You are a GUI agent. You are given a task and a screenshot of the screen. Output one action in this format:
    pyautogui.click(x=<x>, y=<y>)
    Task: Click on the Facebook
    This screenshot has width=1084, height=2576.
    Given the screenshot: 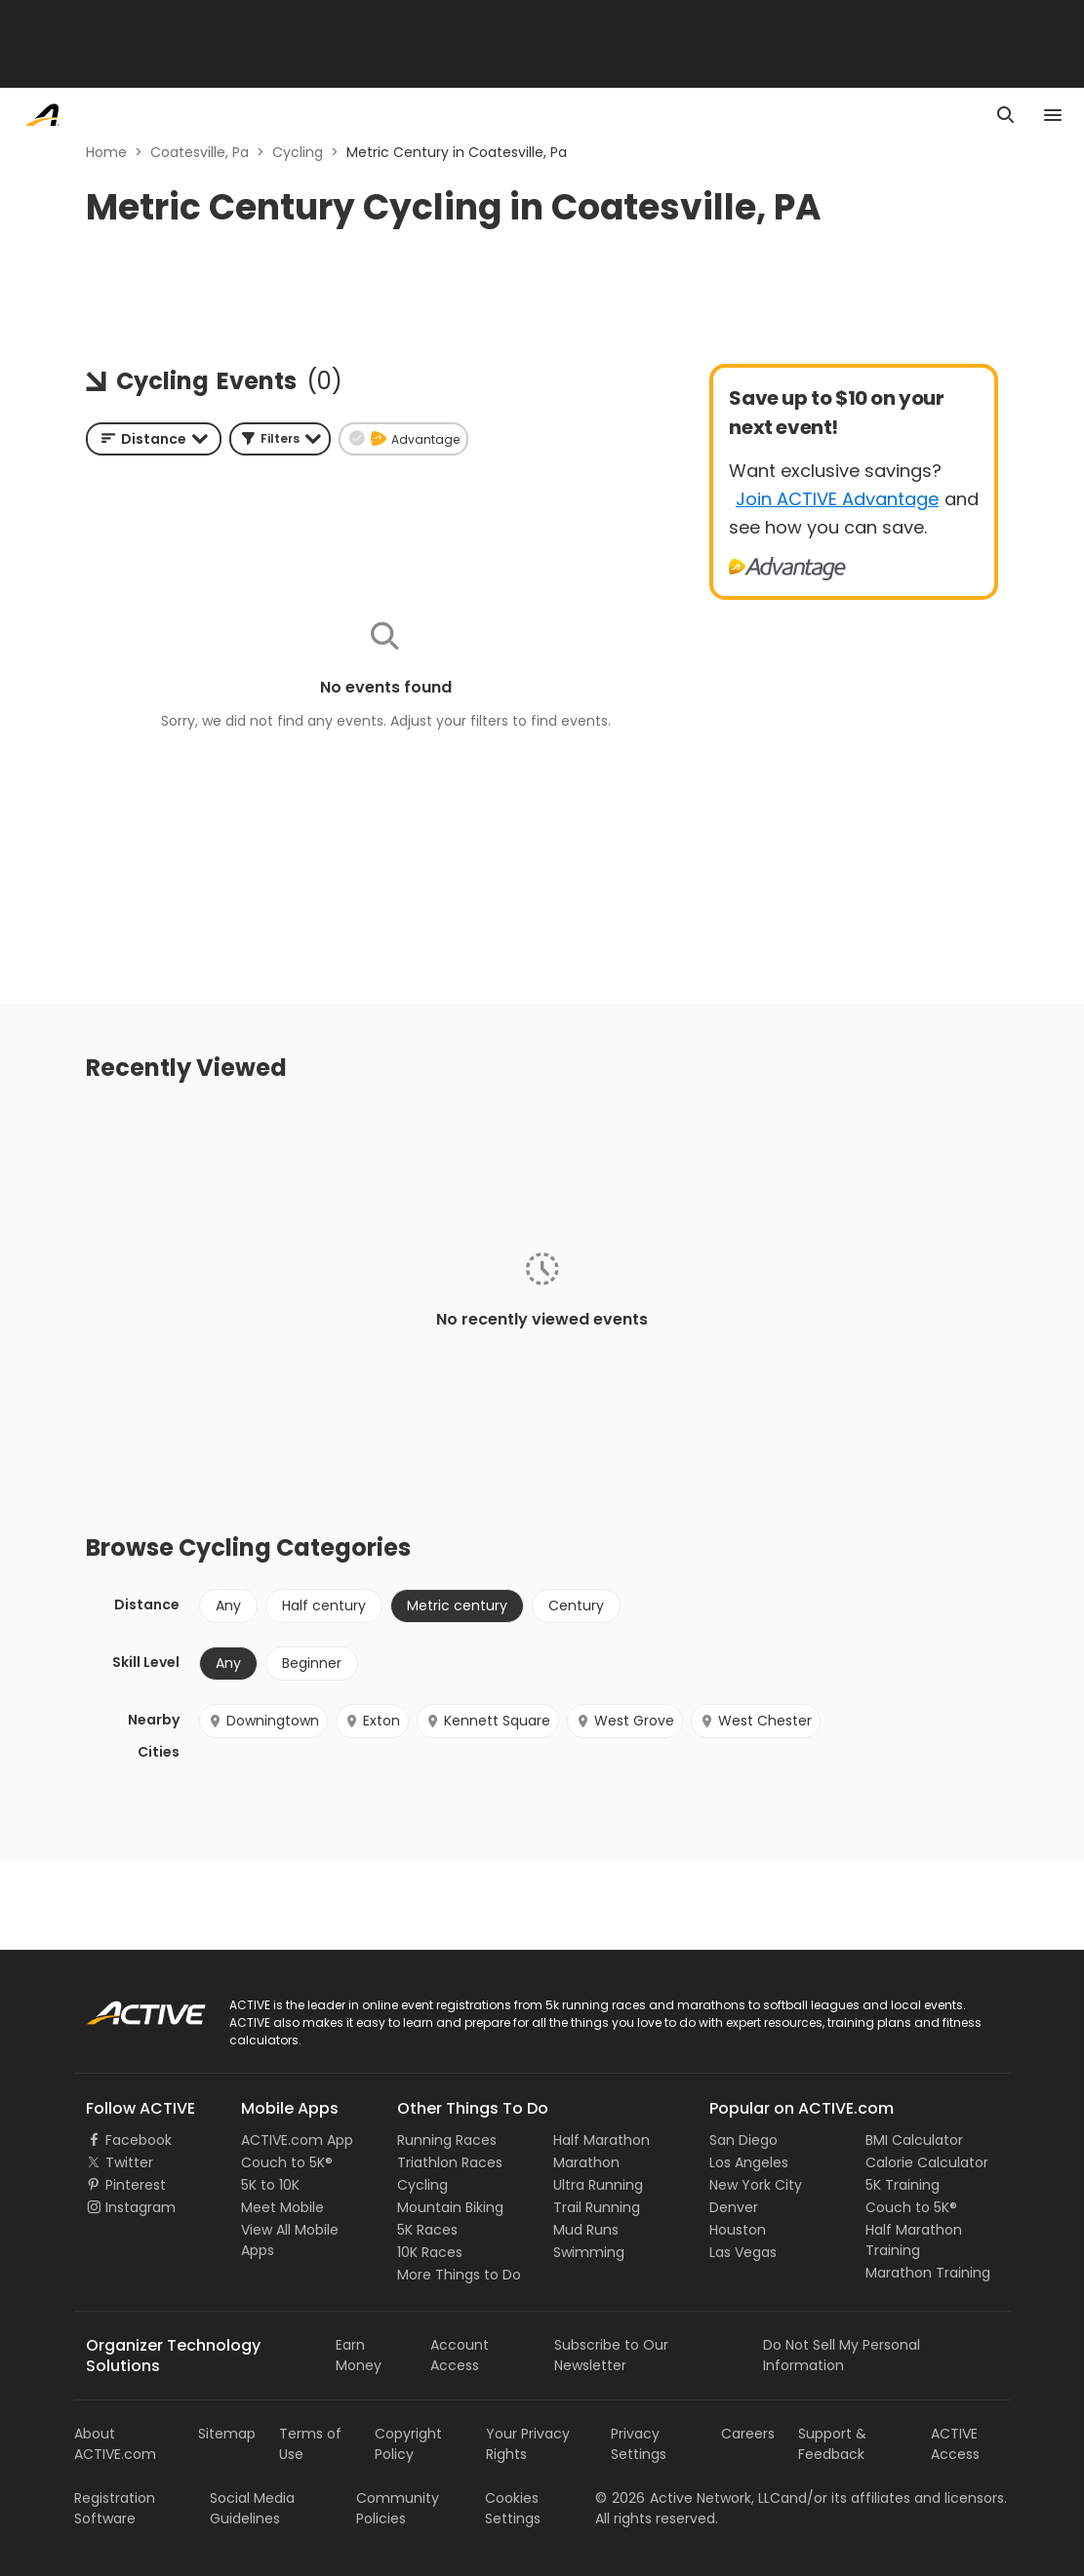 What is the action you would take?
    pyautogui.click(x=138, y=2140)
    